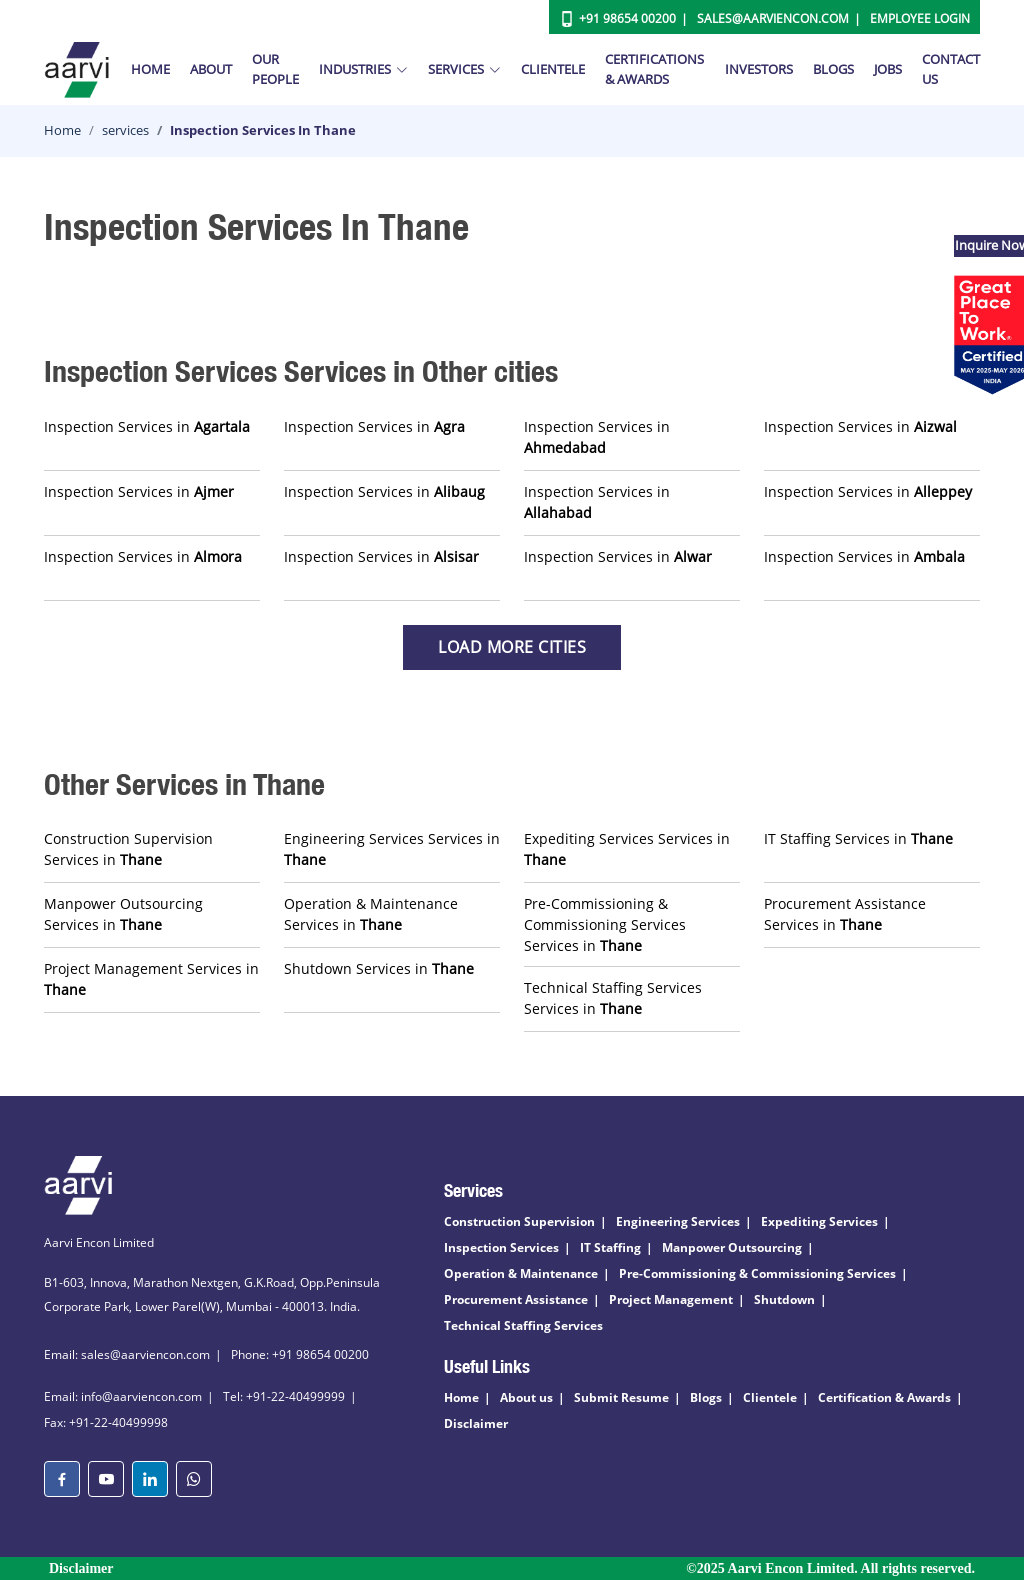  What do you see at coordinates (773, 18) in the screenshot?
I see `Sales@aarviencon.com` at bounding box center [773, 18].